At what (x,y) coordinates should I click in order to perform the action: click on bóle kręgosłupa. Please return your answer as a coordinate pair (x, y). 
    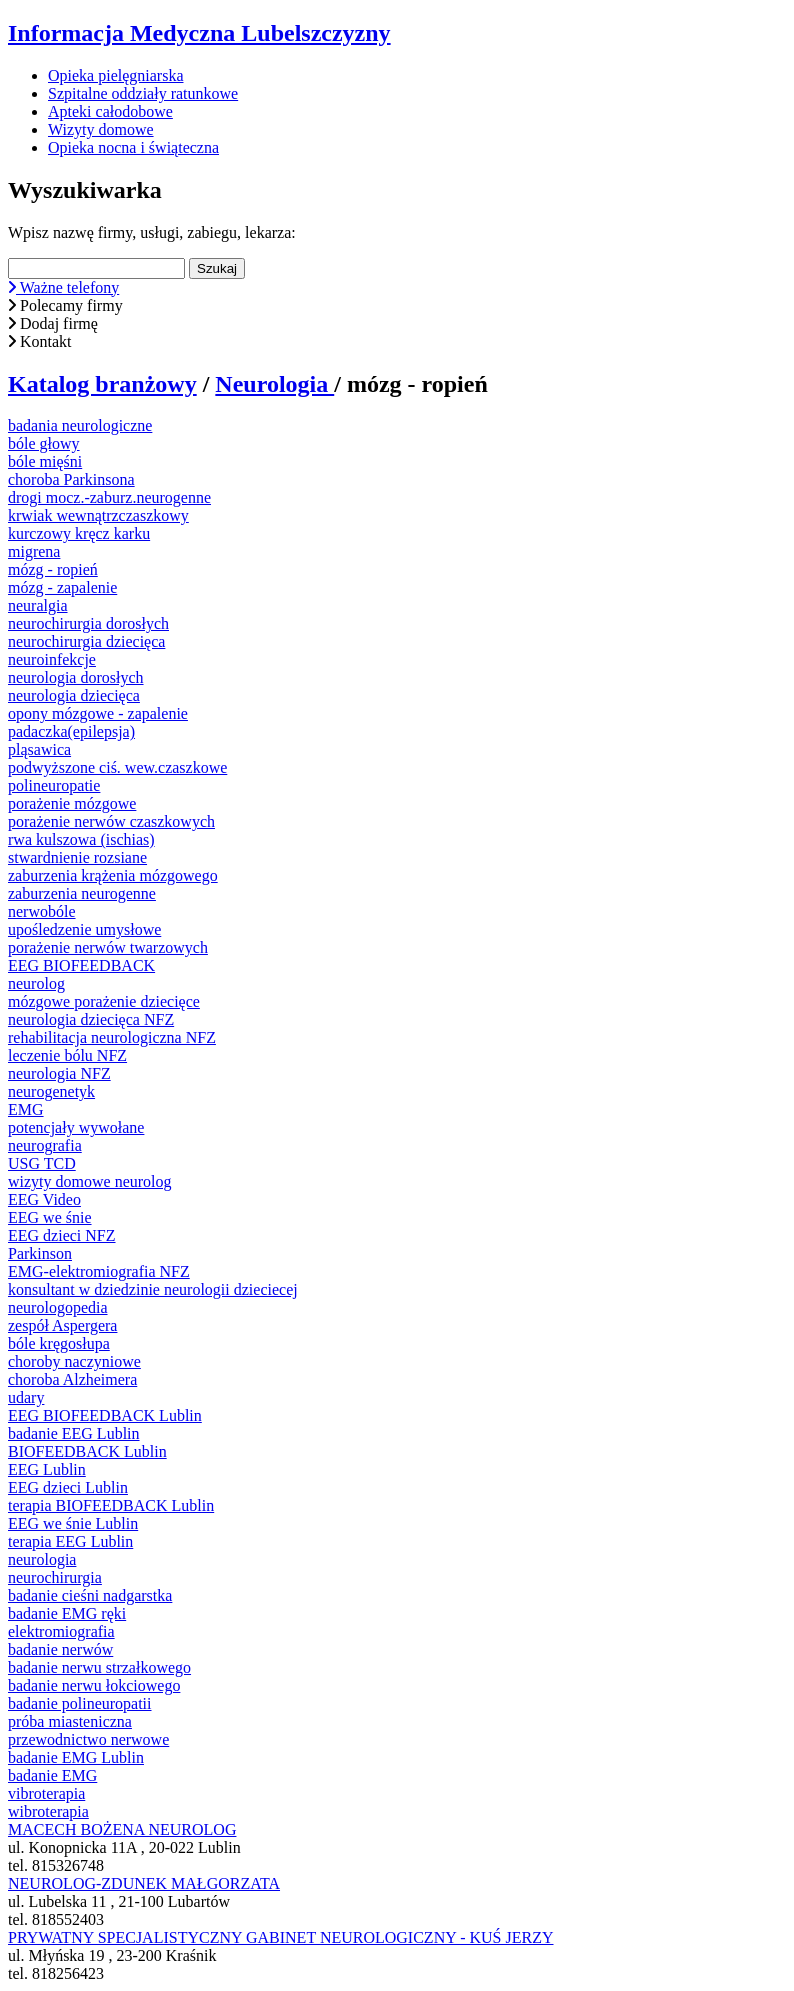
    Looking at the image, I should click on (59, 1343).